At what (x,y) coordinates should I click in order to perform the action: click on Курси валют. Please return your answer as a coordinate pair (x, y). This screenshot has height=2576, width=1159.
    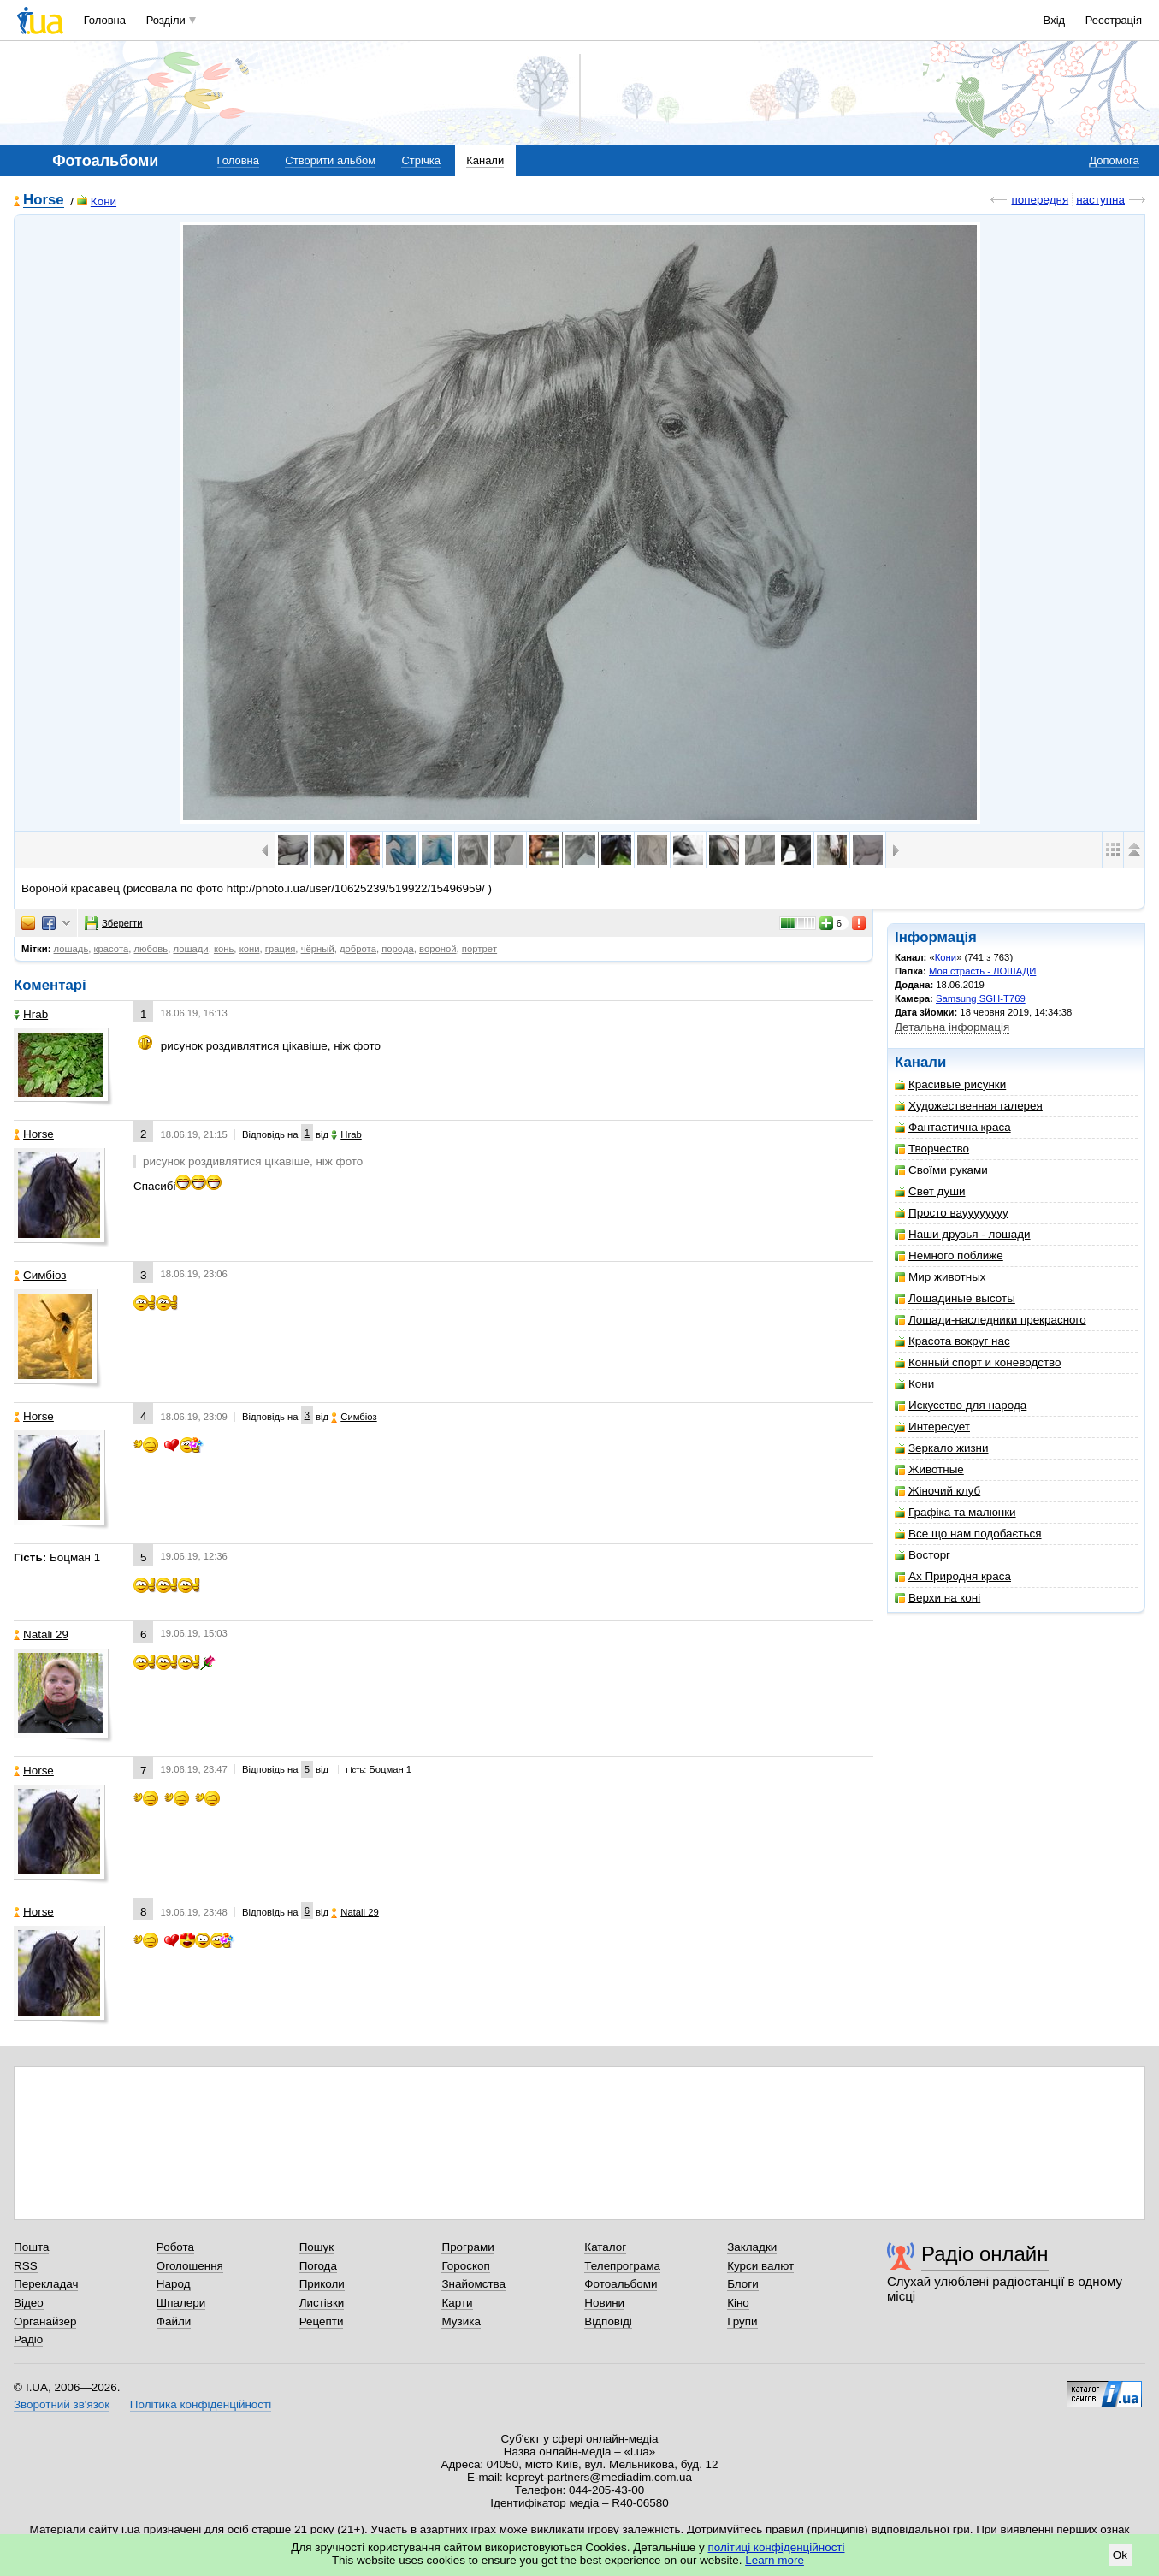
    Looking at the image, I should click on (760, 2265).